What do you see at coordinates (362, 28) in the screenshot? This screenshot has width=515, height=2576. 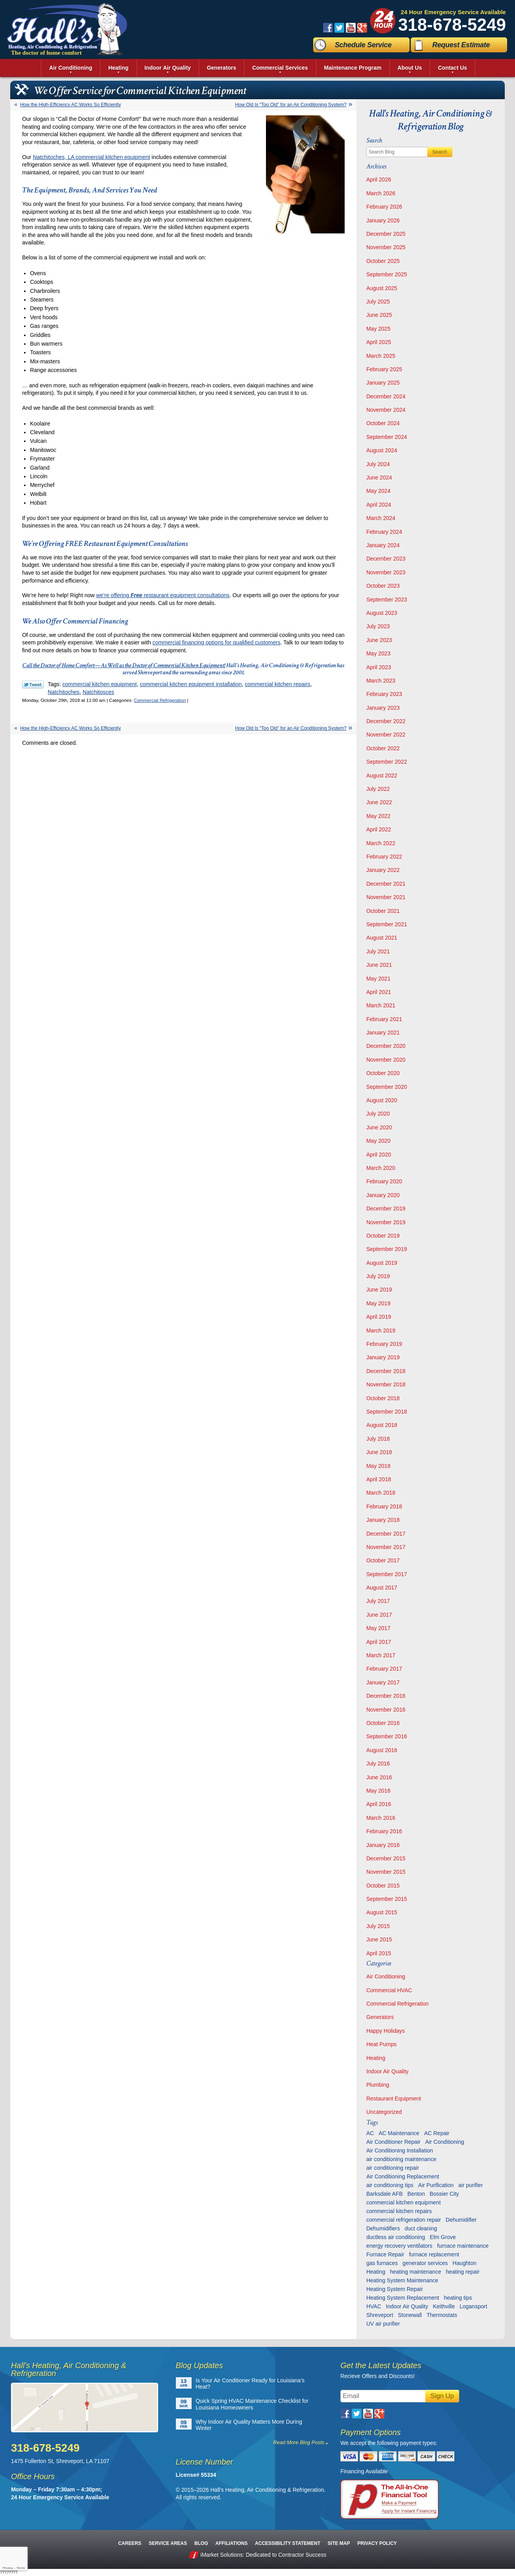 I see `Google Plus` at bounding box center [362, 28].